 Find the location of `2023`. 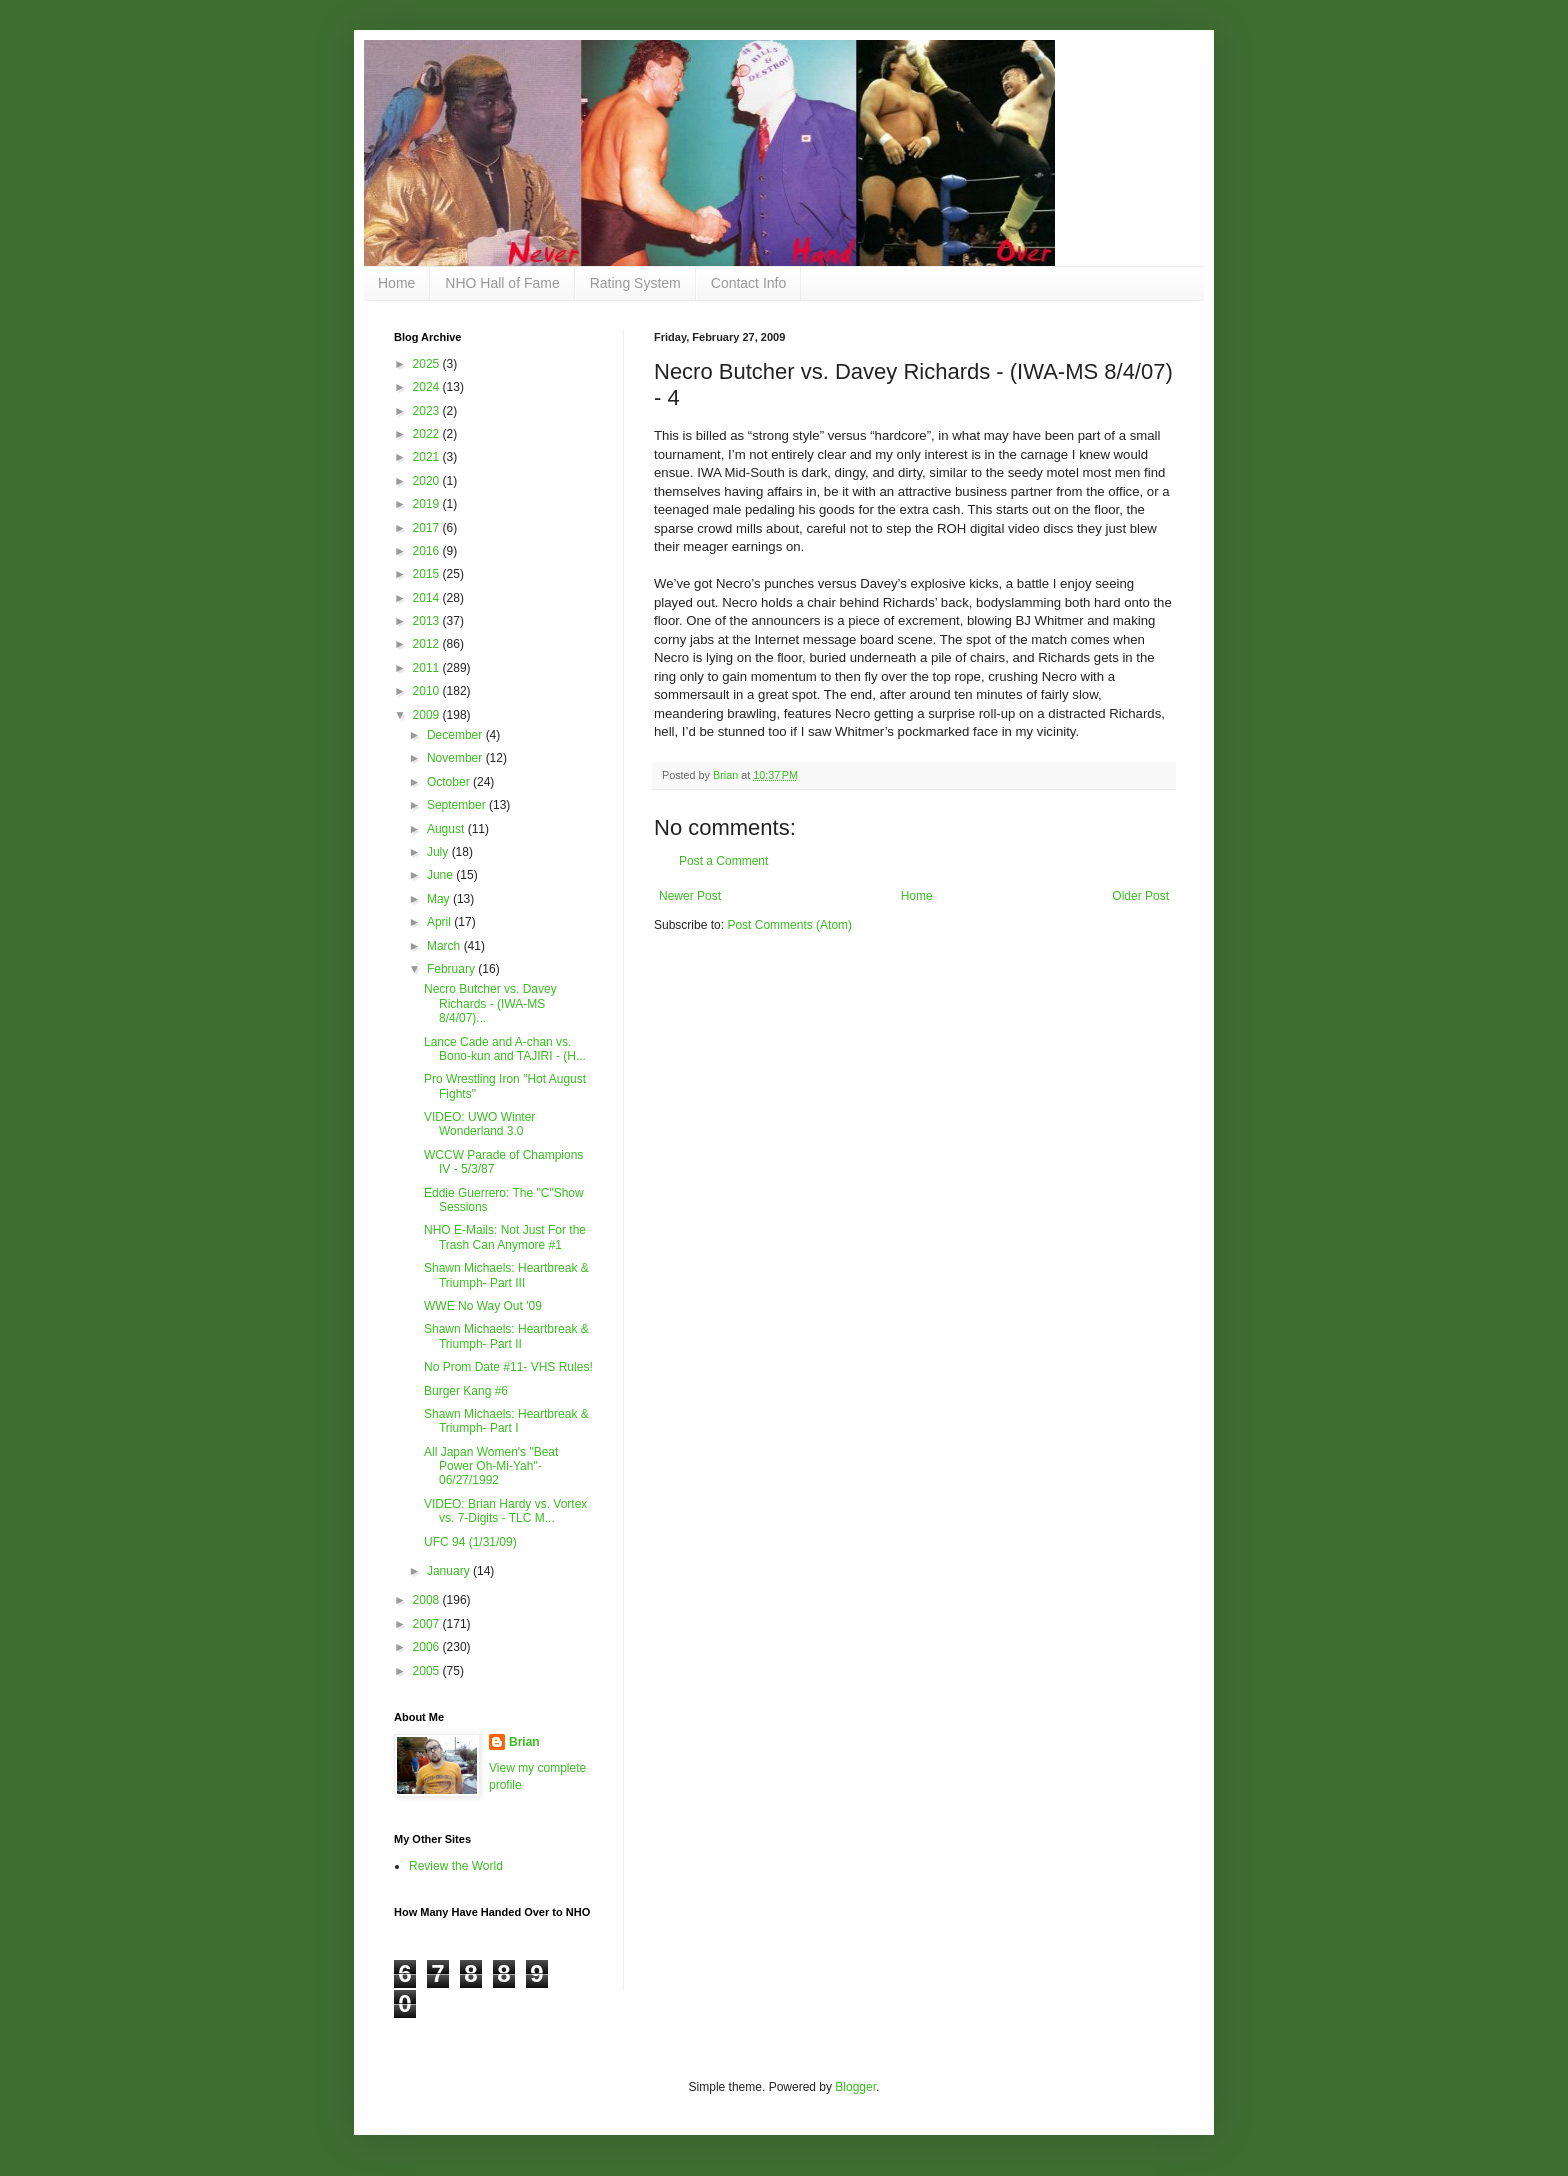

2023 is located at coordinates (428, 411).